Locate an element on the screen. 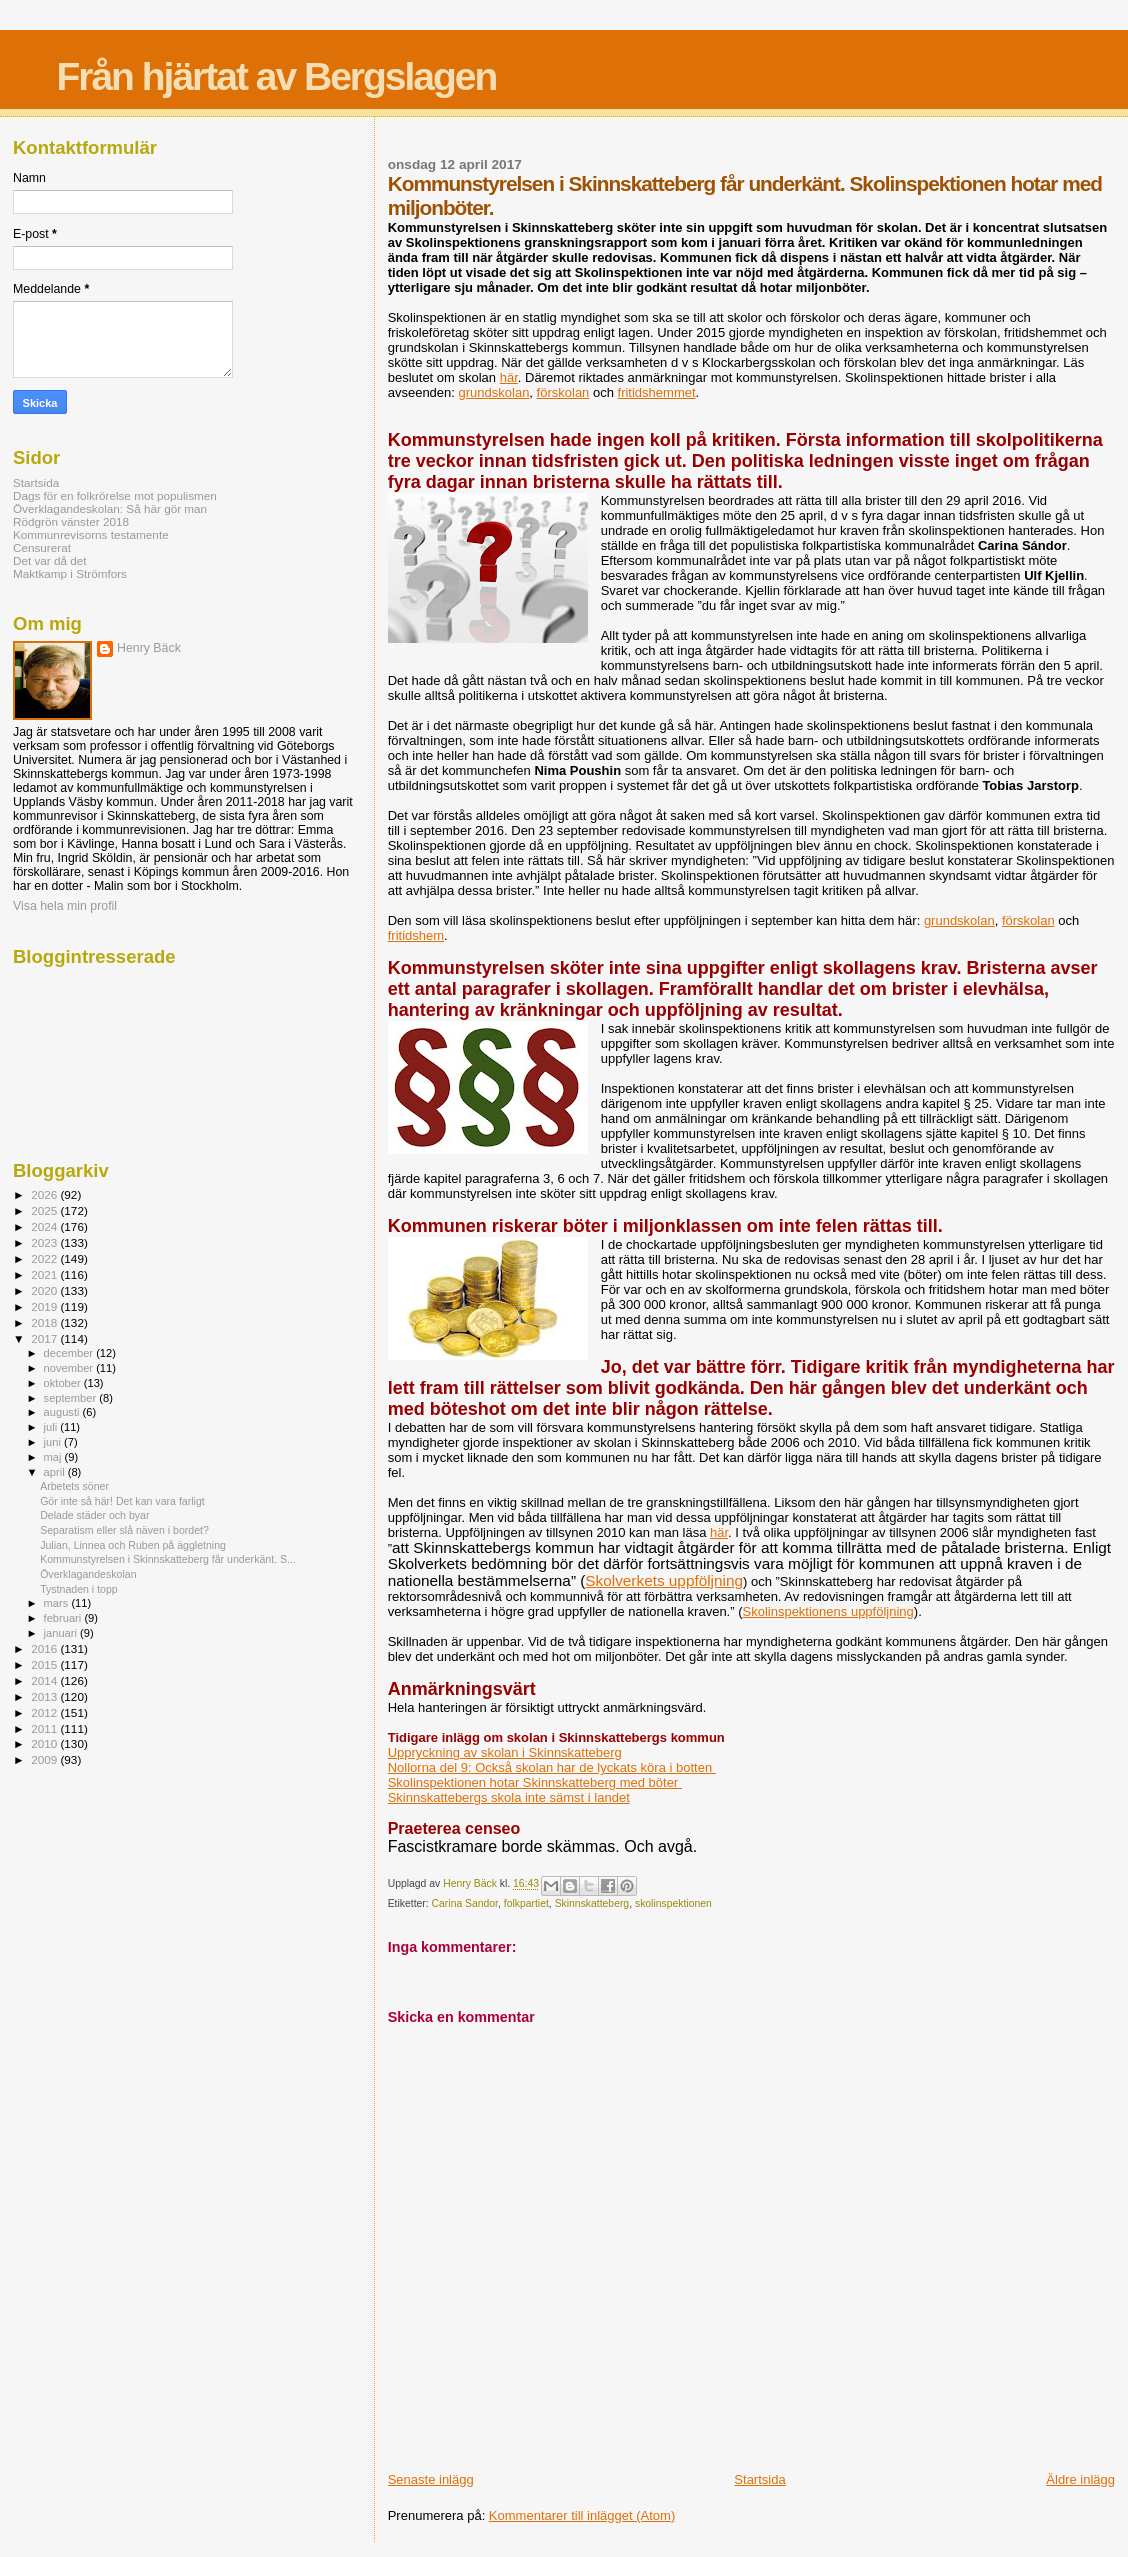  Skolverkets uppföljning is located at coordinates (664, 1580).